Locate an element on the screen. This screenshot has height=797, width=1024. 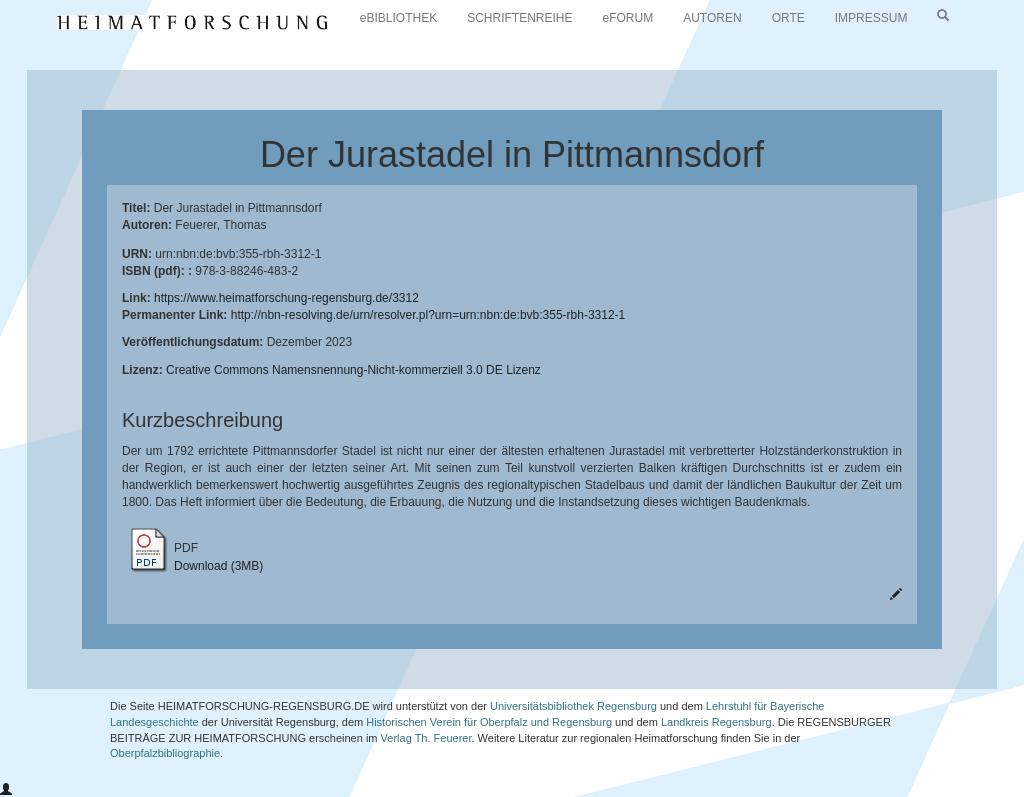
ORTE is located at coordinates (788, 18).